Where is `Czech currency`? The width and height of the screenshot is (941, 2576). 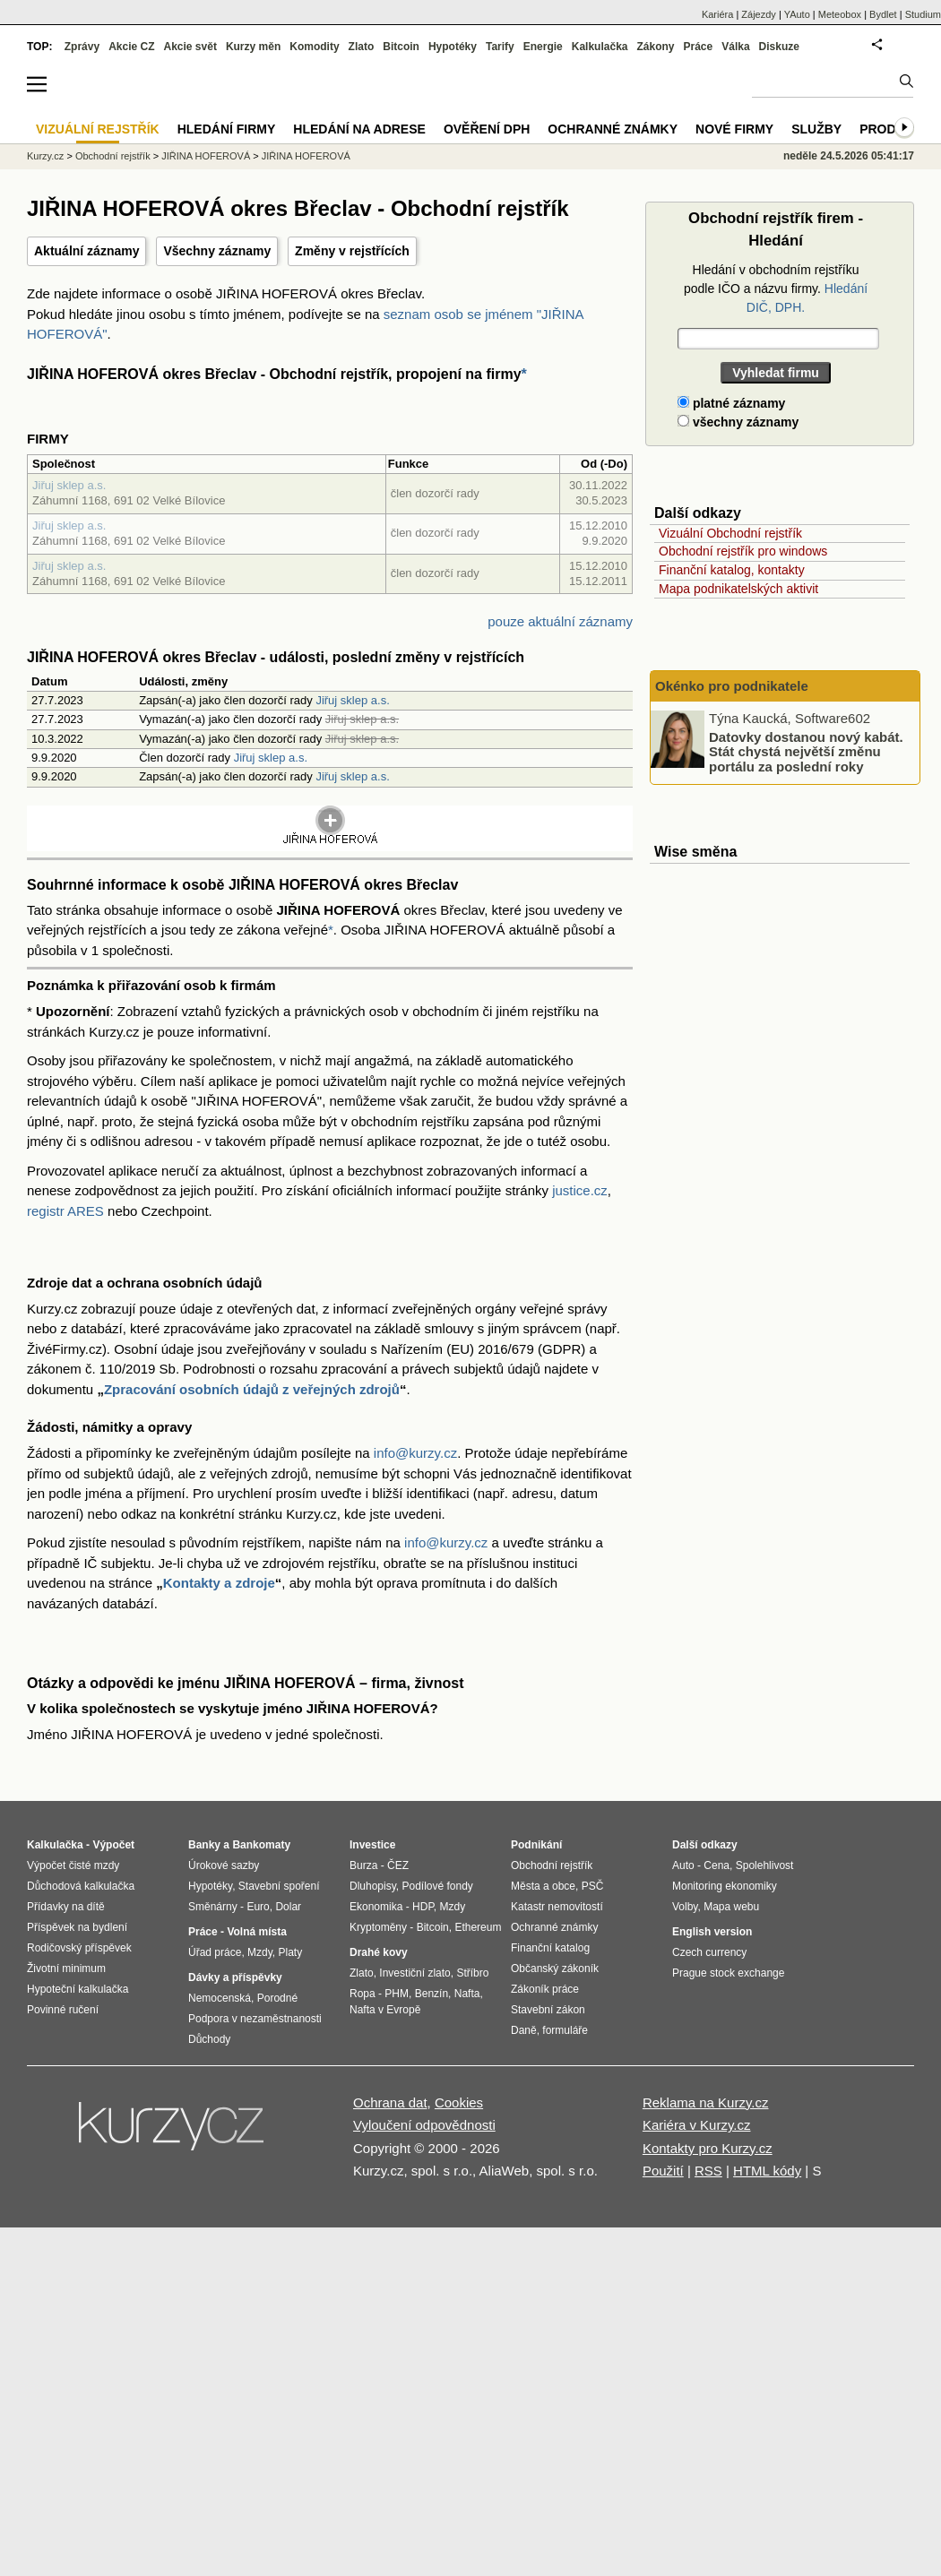 Czech currency is located at coordinates (709, 1952).